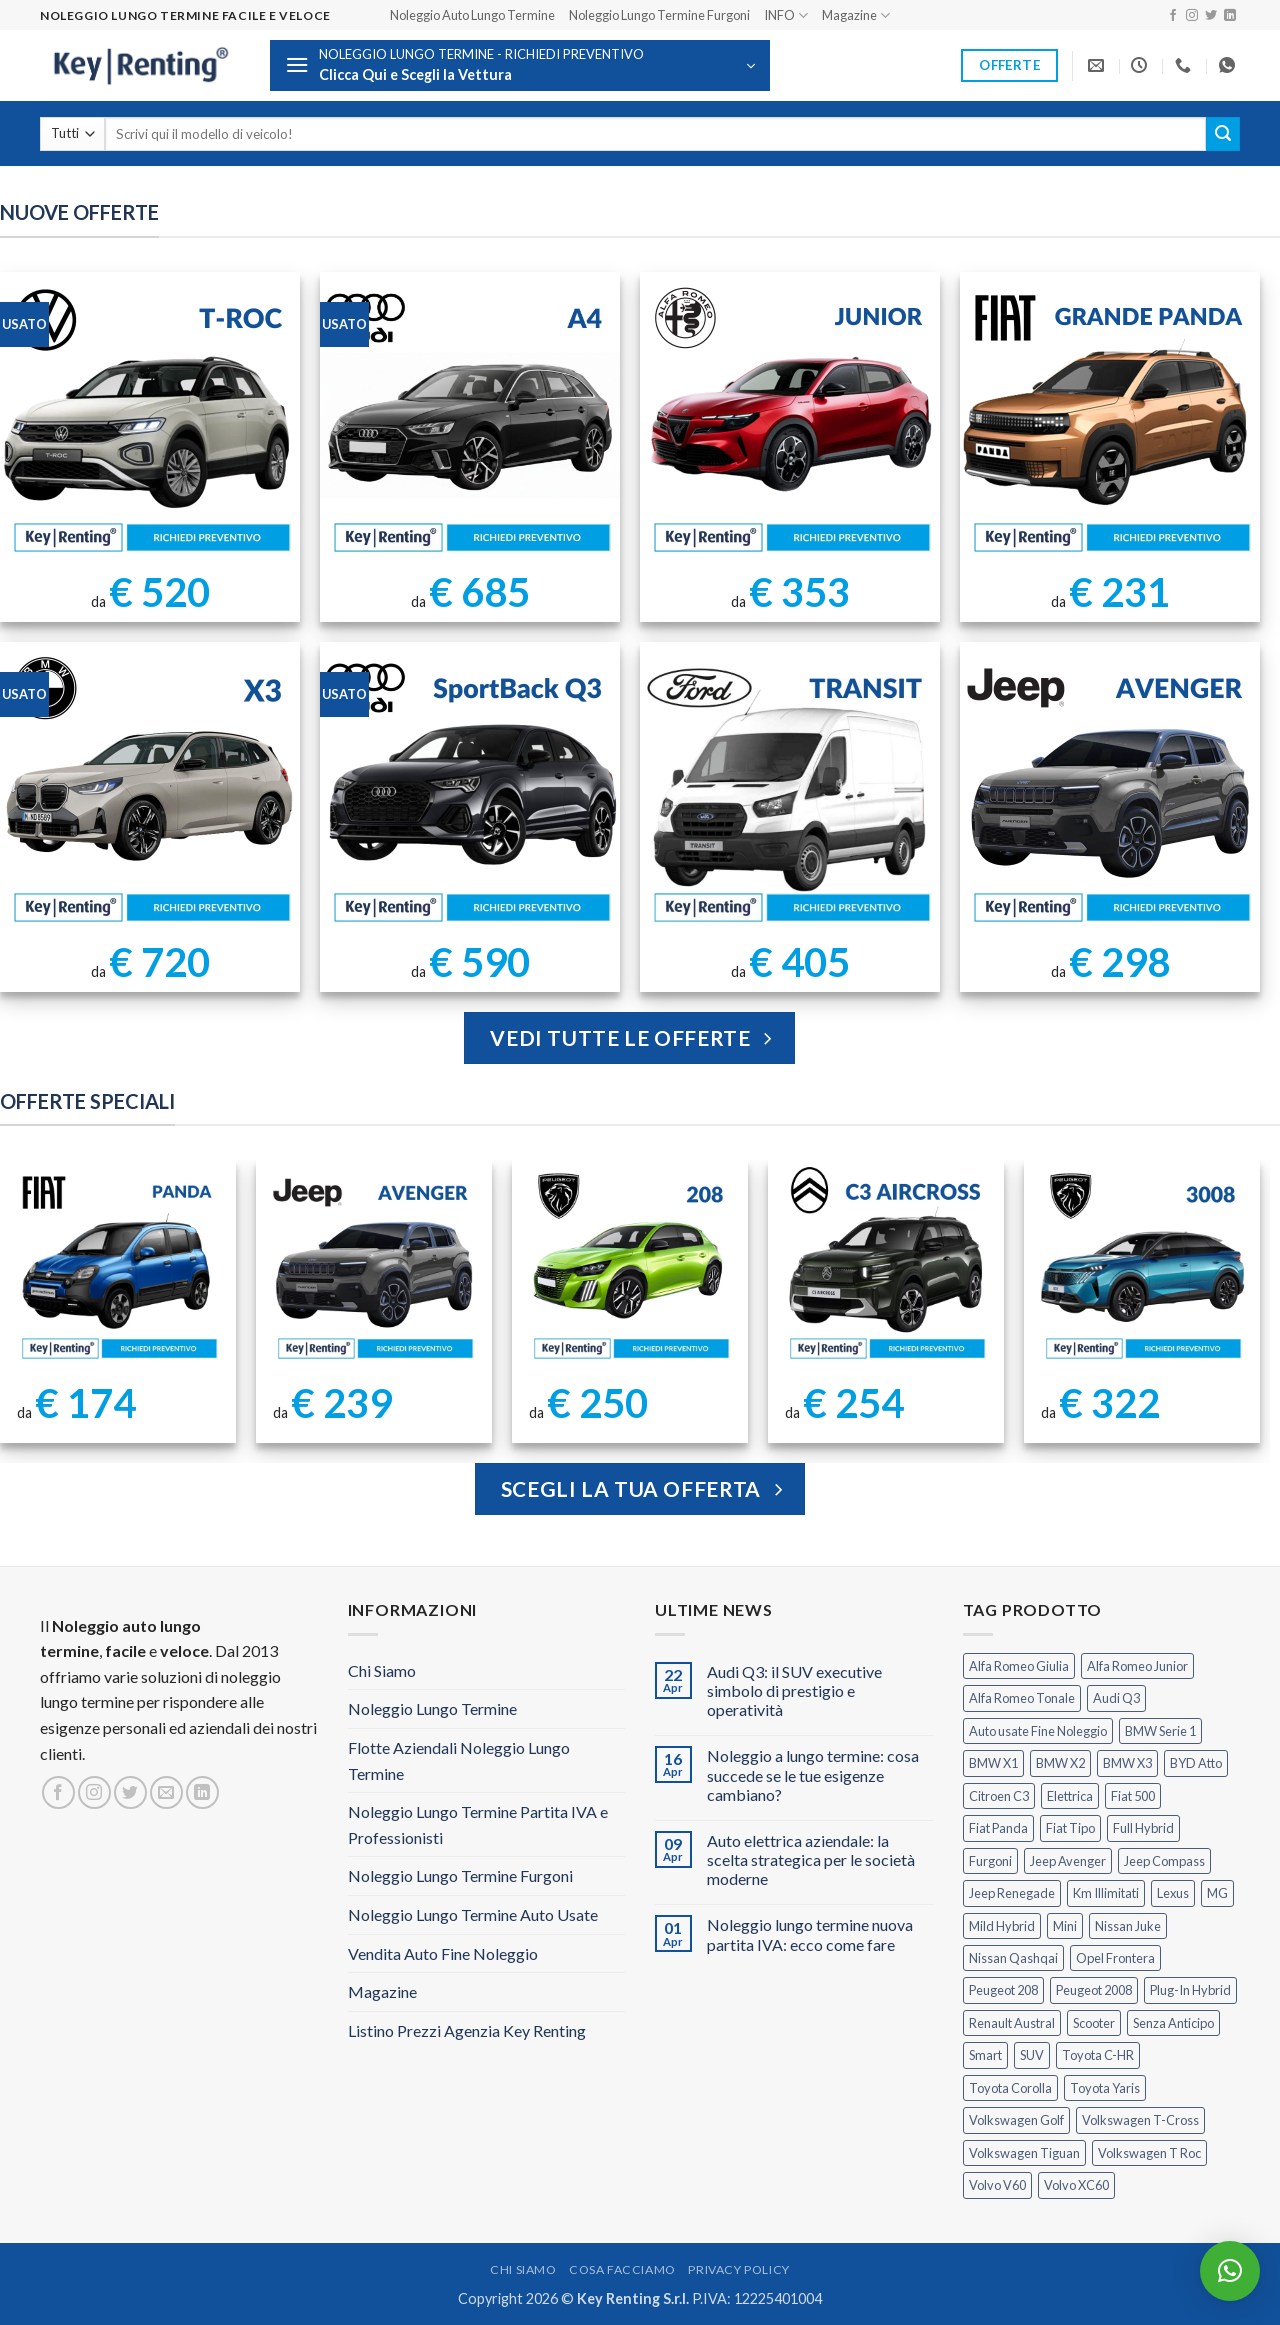 The width and height of the screenshot is (1280, 2325). What do you see at coordinates (118, 1266) in the screenshot?
I see `[FIAT Panda Noleggio Lungo Termine senza anticipo]` at bounding box center [118, 1266].